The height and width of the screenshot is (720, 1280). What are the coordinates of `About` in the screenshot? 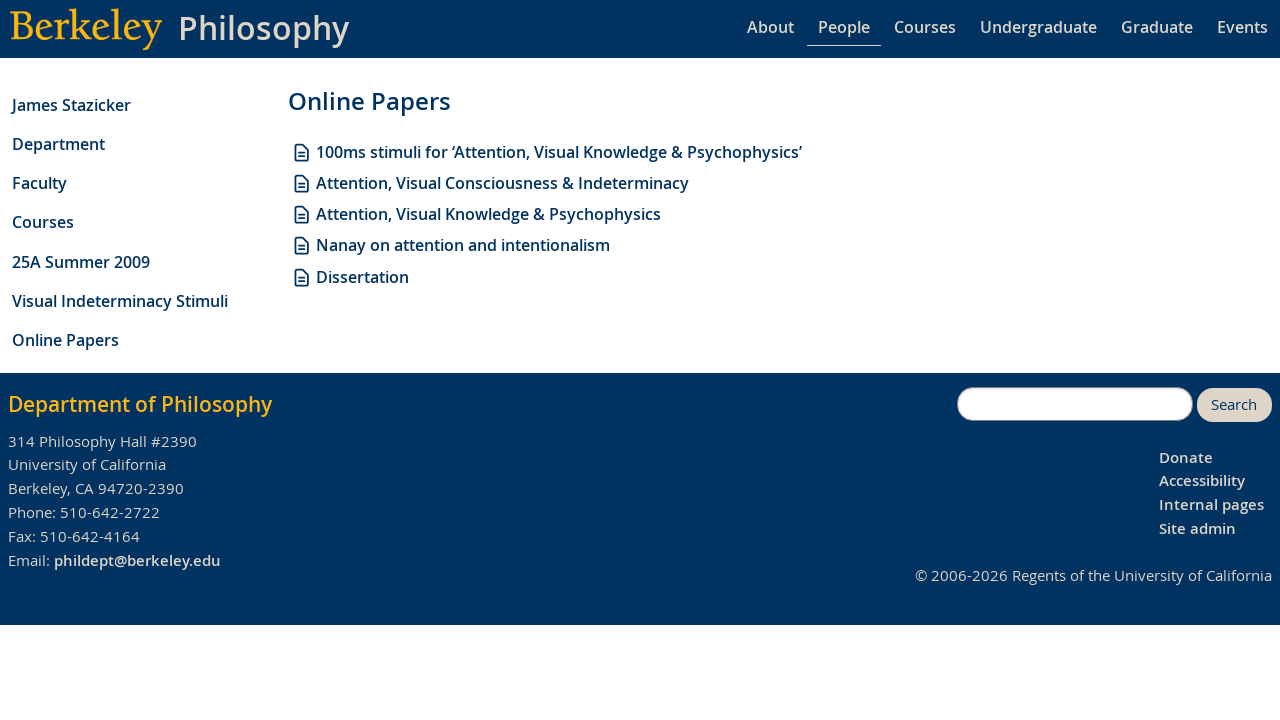 It's located at (770, 27).